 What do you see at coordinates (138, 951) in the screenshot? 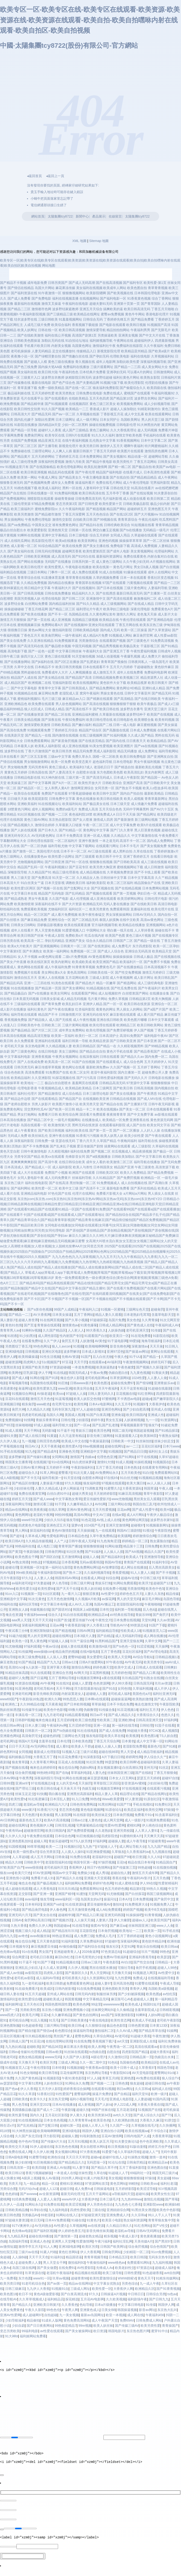
I see `亚洲综合无码高清` at bounding box center [138, 951].